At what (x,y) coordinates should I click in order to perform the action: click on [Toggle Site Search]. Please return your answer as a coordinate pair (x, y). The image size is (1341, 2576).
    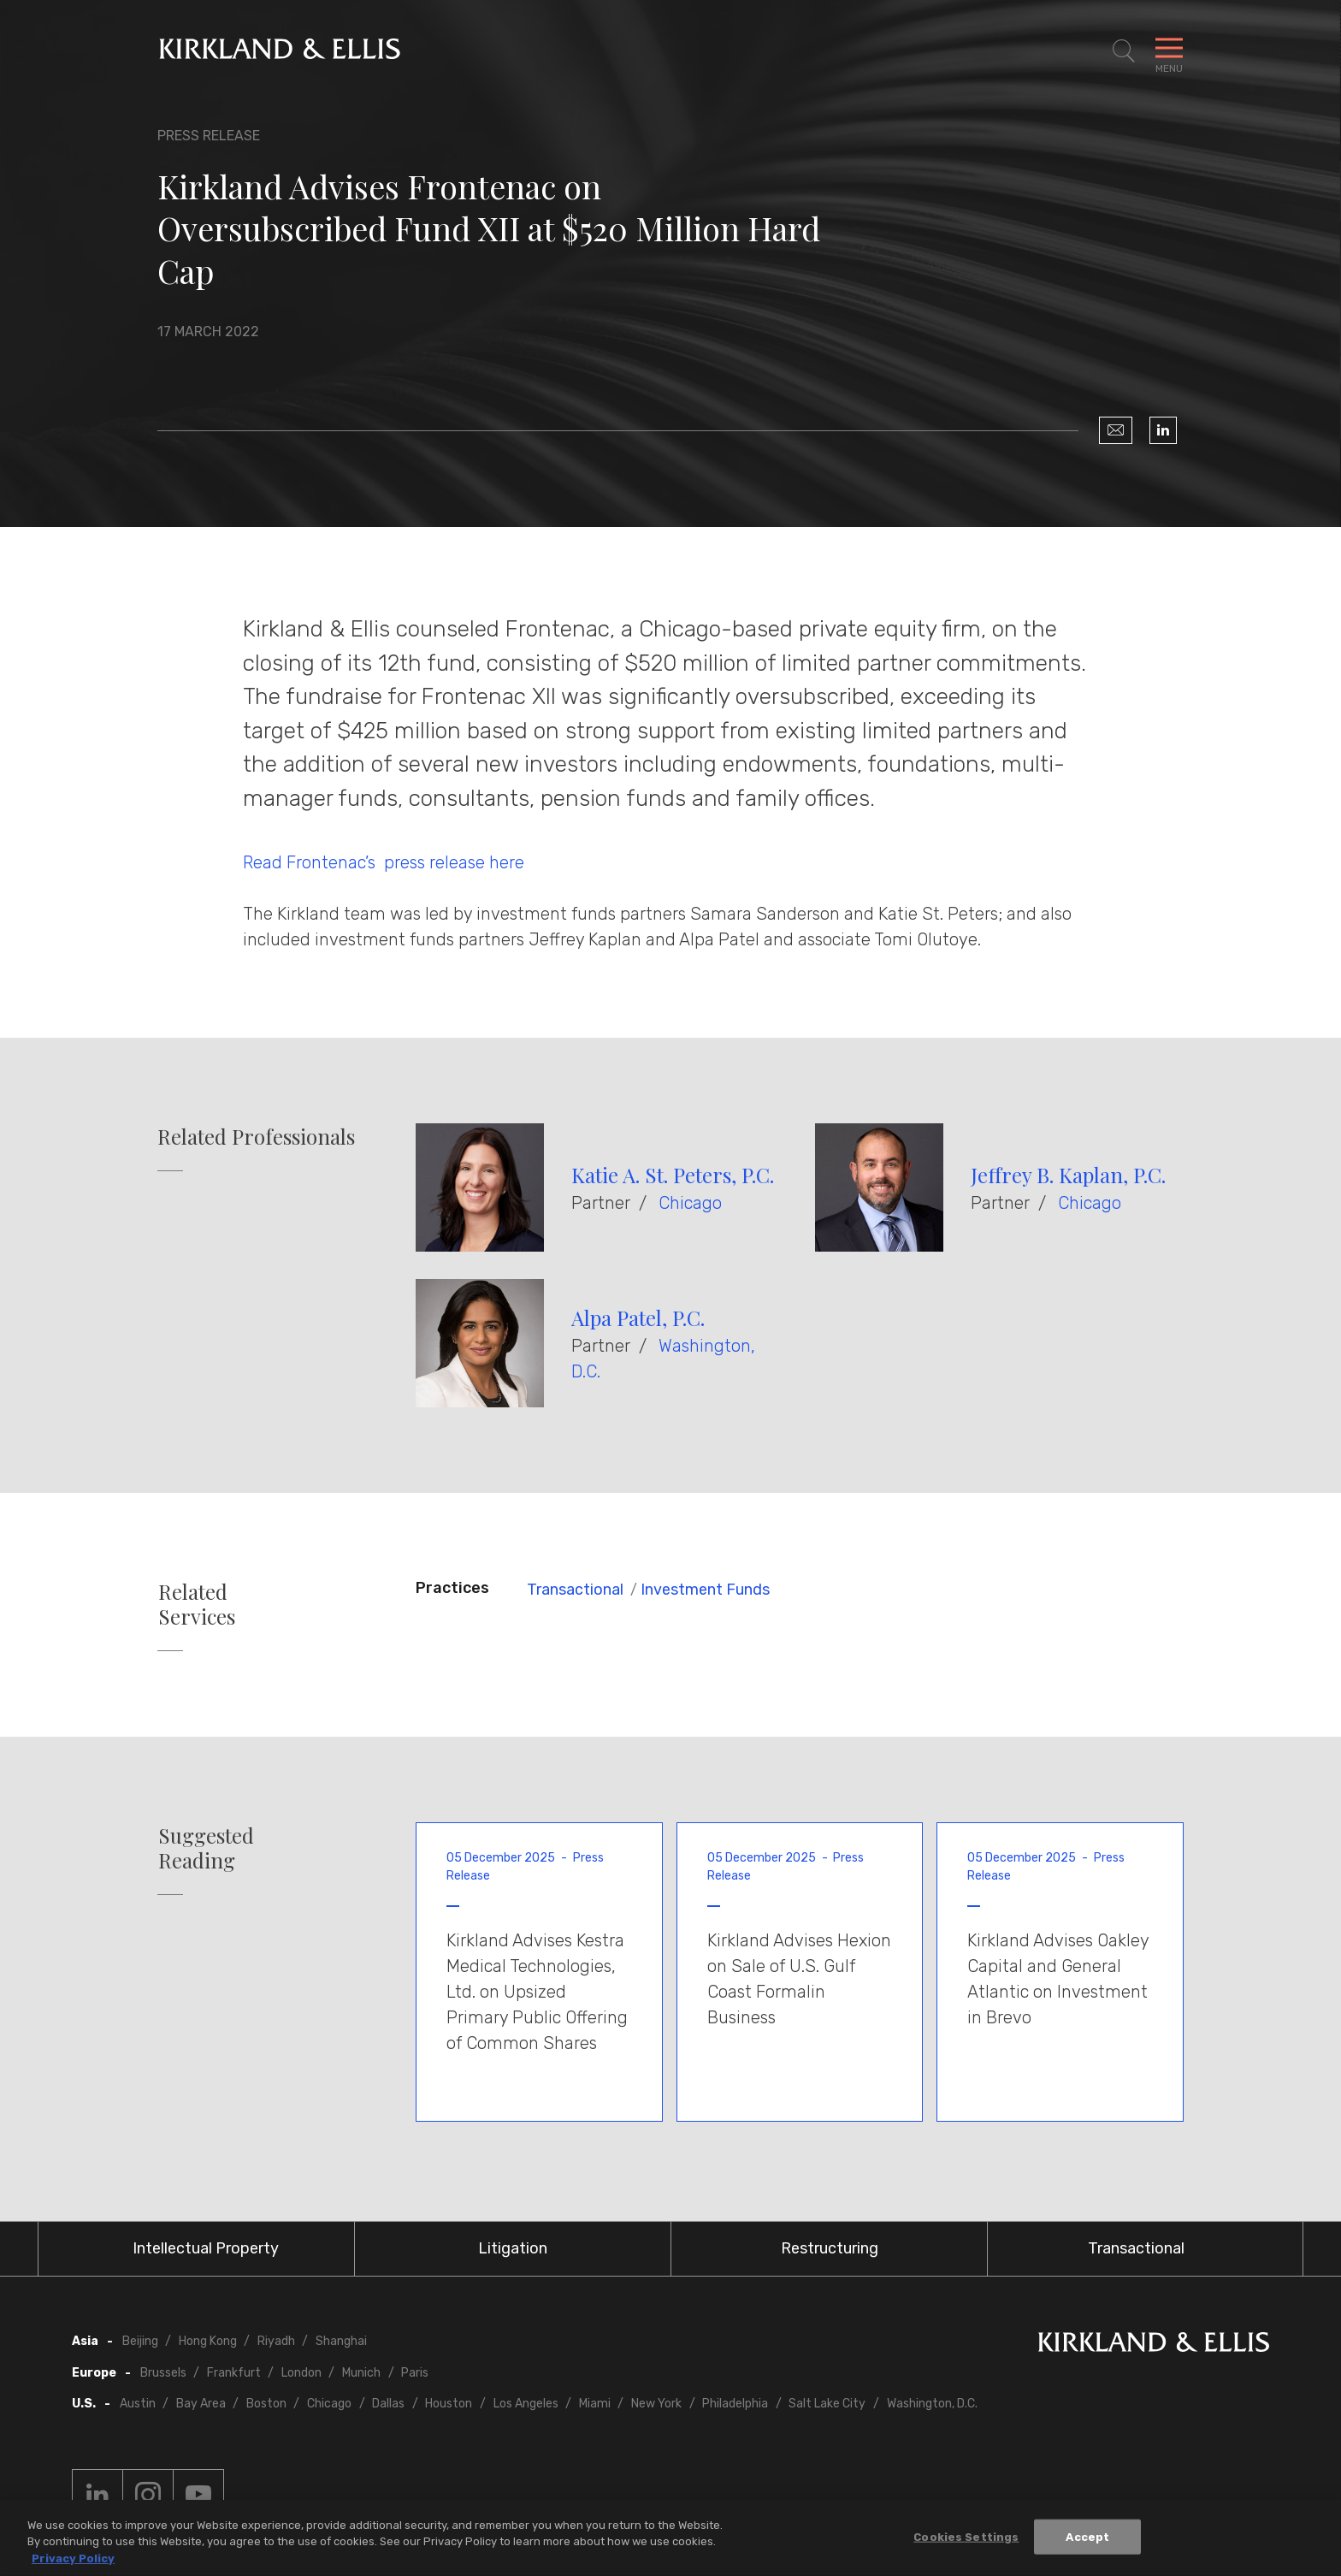
    Looking at the image, I should click on (1124, 51).